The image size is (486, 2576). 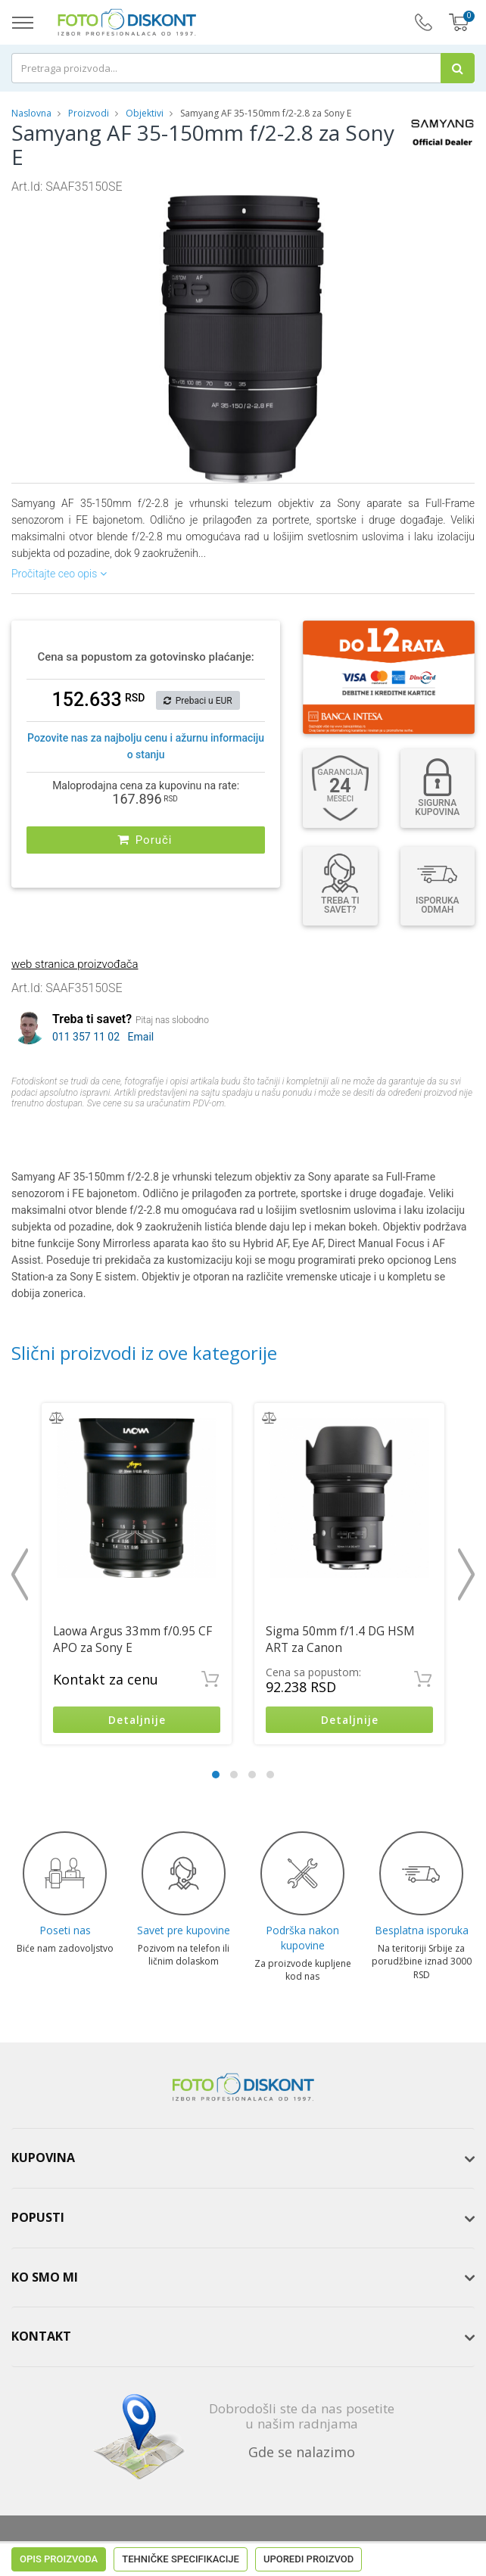 What do you see at coordinates (180, 1132) in the screenshot?
I see `Tehničke specifikacije` at bounding box center [180, 1132].